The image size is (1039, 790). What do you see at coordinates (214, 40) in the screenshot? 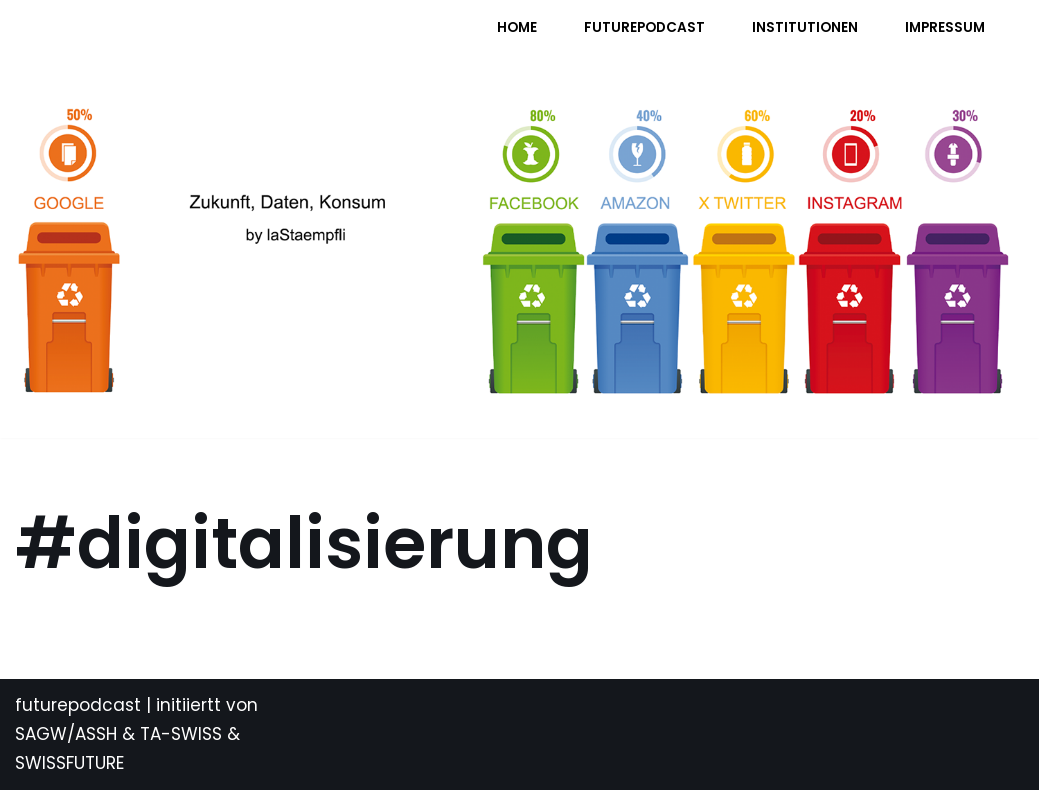
I see `[FUTURE PODCAST by laStaempfli Zukunft, Daten, Konsum]` at bounding box center [214, 40].